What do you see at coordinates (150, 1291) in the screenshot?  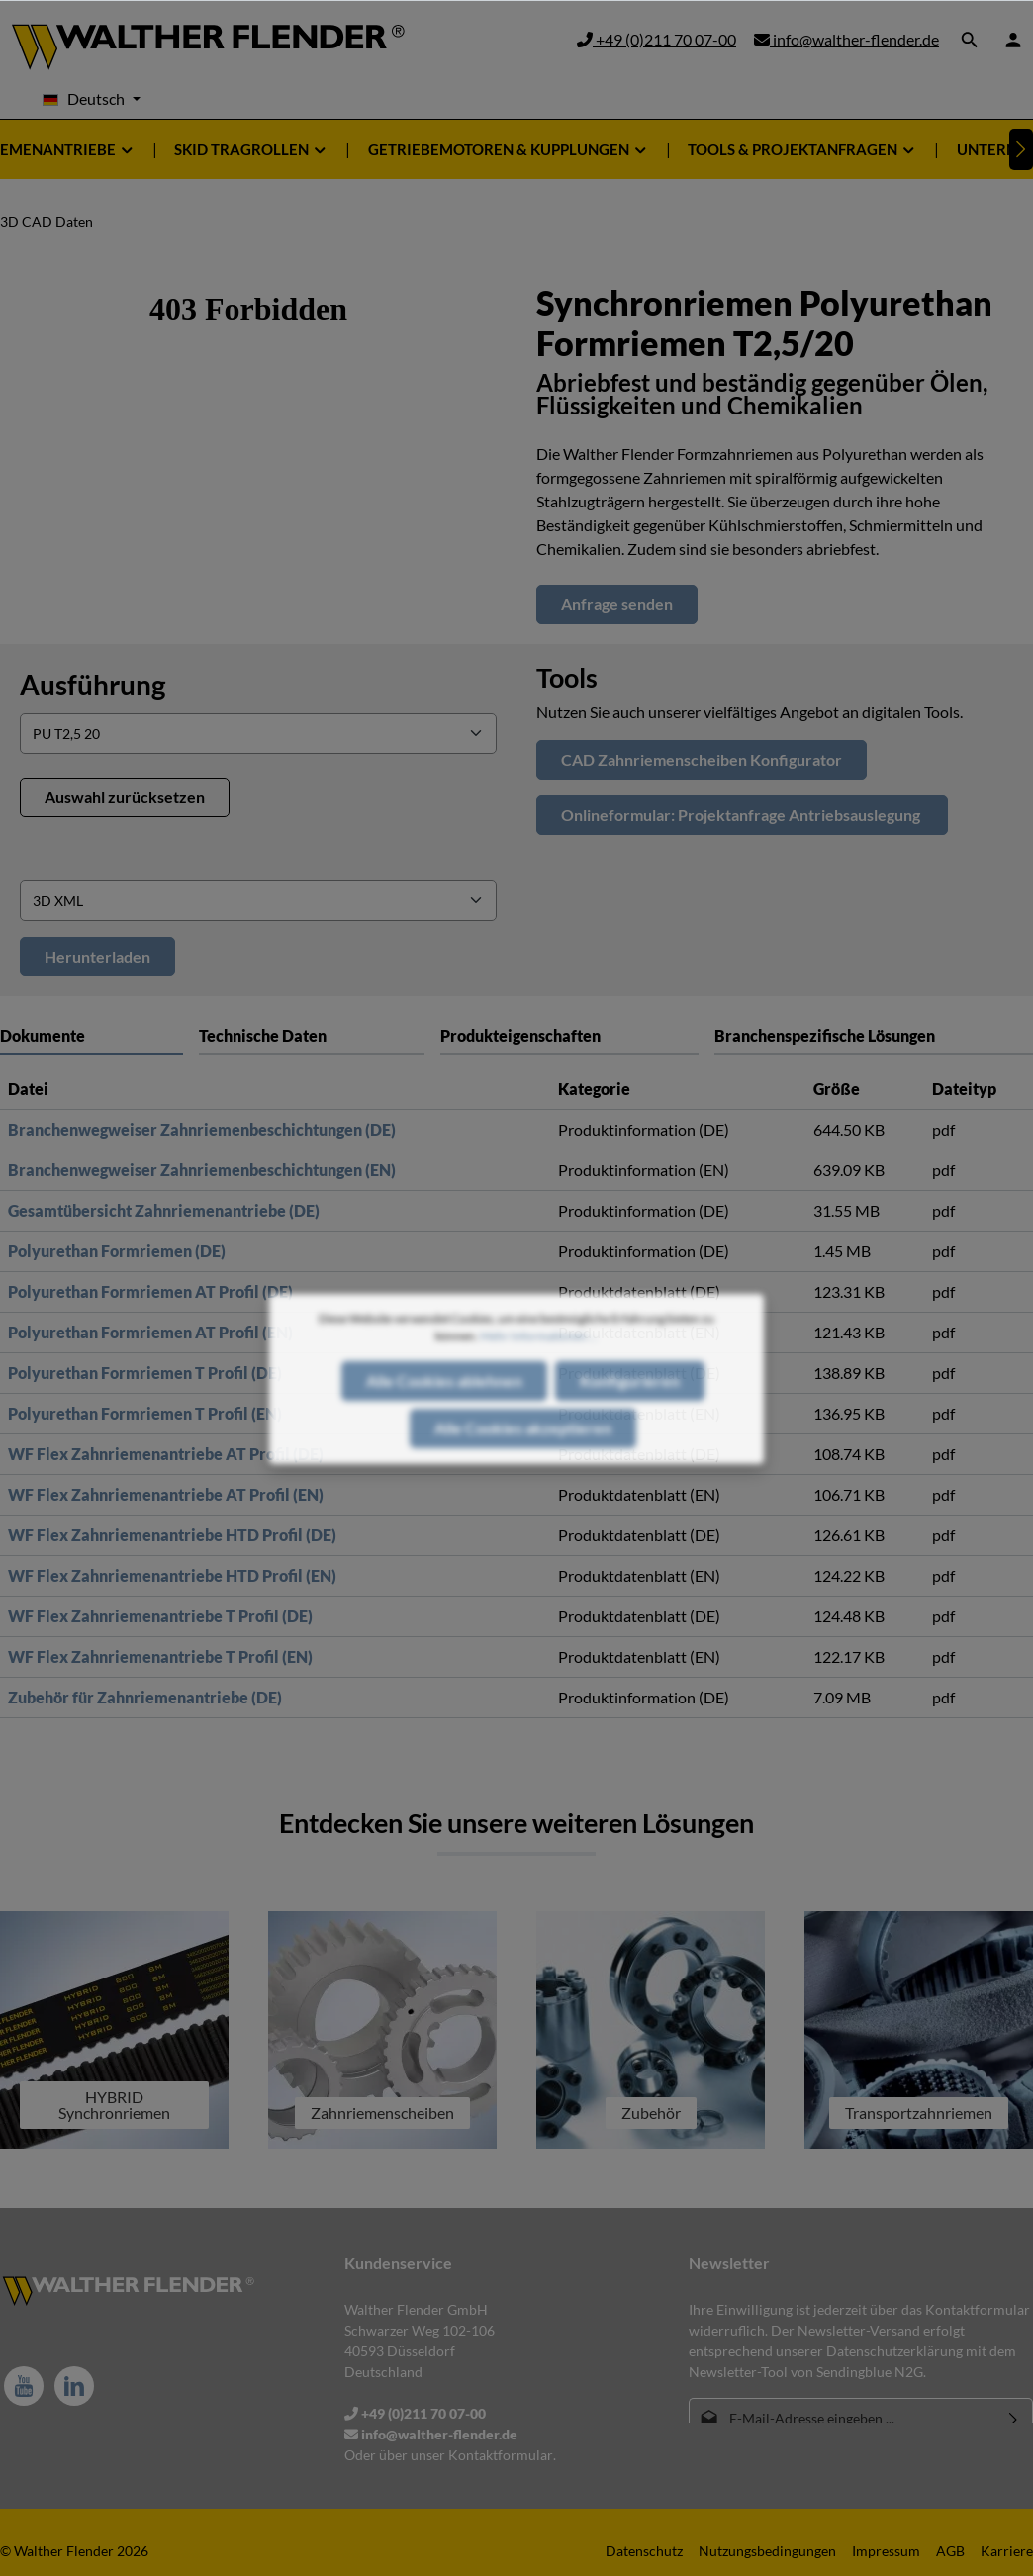 I see `Polyurethan Formriemen AT Profil (DE)` at bounding box center [150, 1291].